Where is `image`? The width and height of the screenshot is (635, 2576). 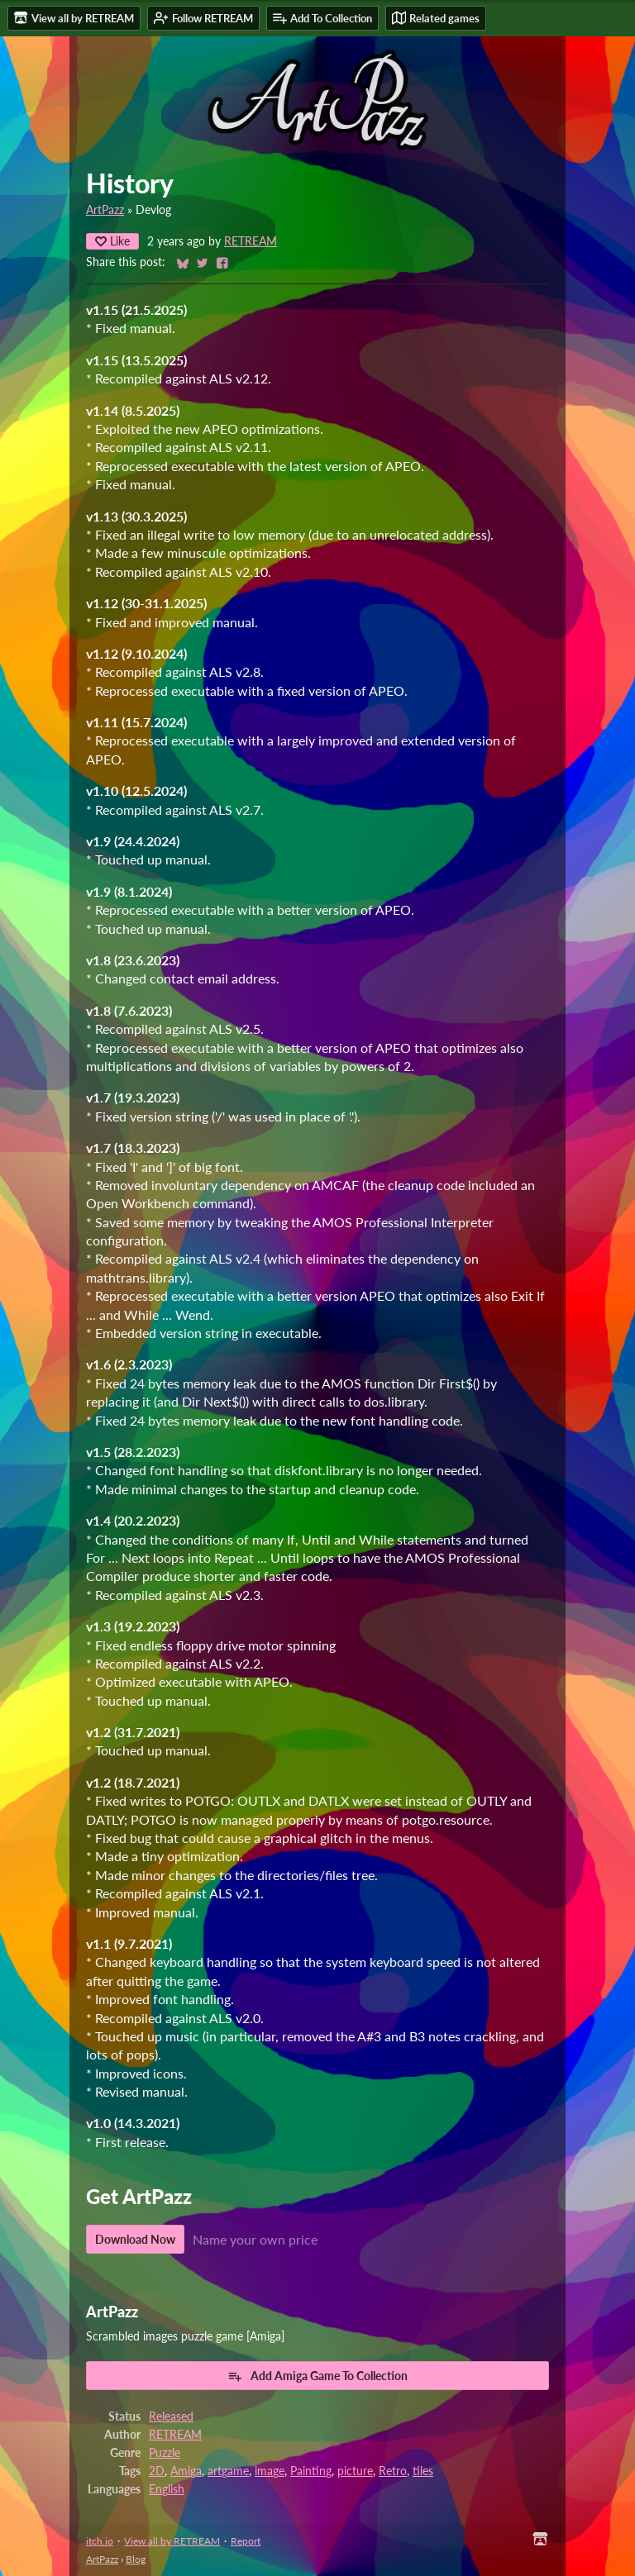
image is located at coordinates (269, 2471).